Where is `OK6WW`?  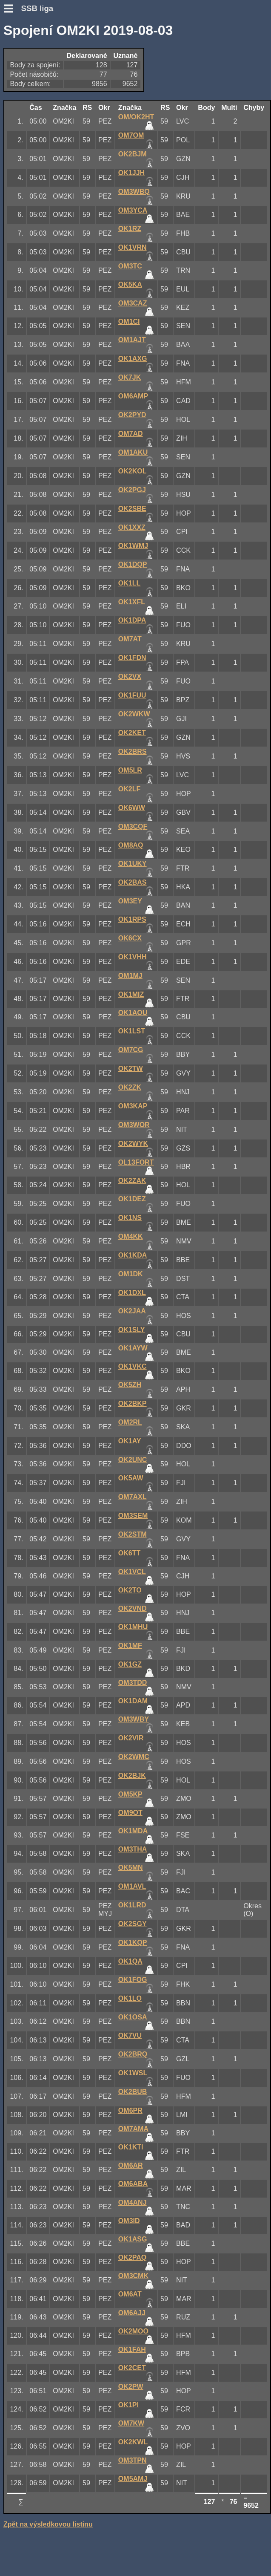
OK6WW is located at coordinates (131, 807).